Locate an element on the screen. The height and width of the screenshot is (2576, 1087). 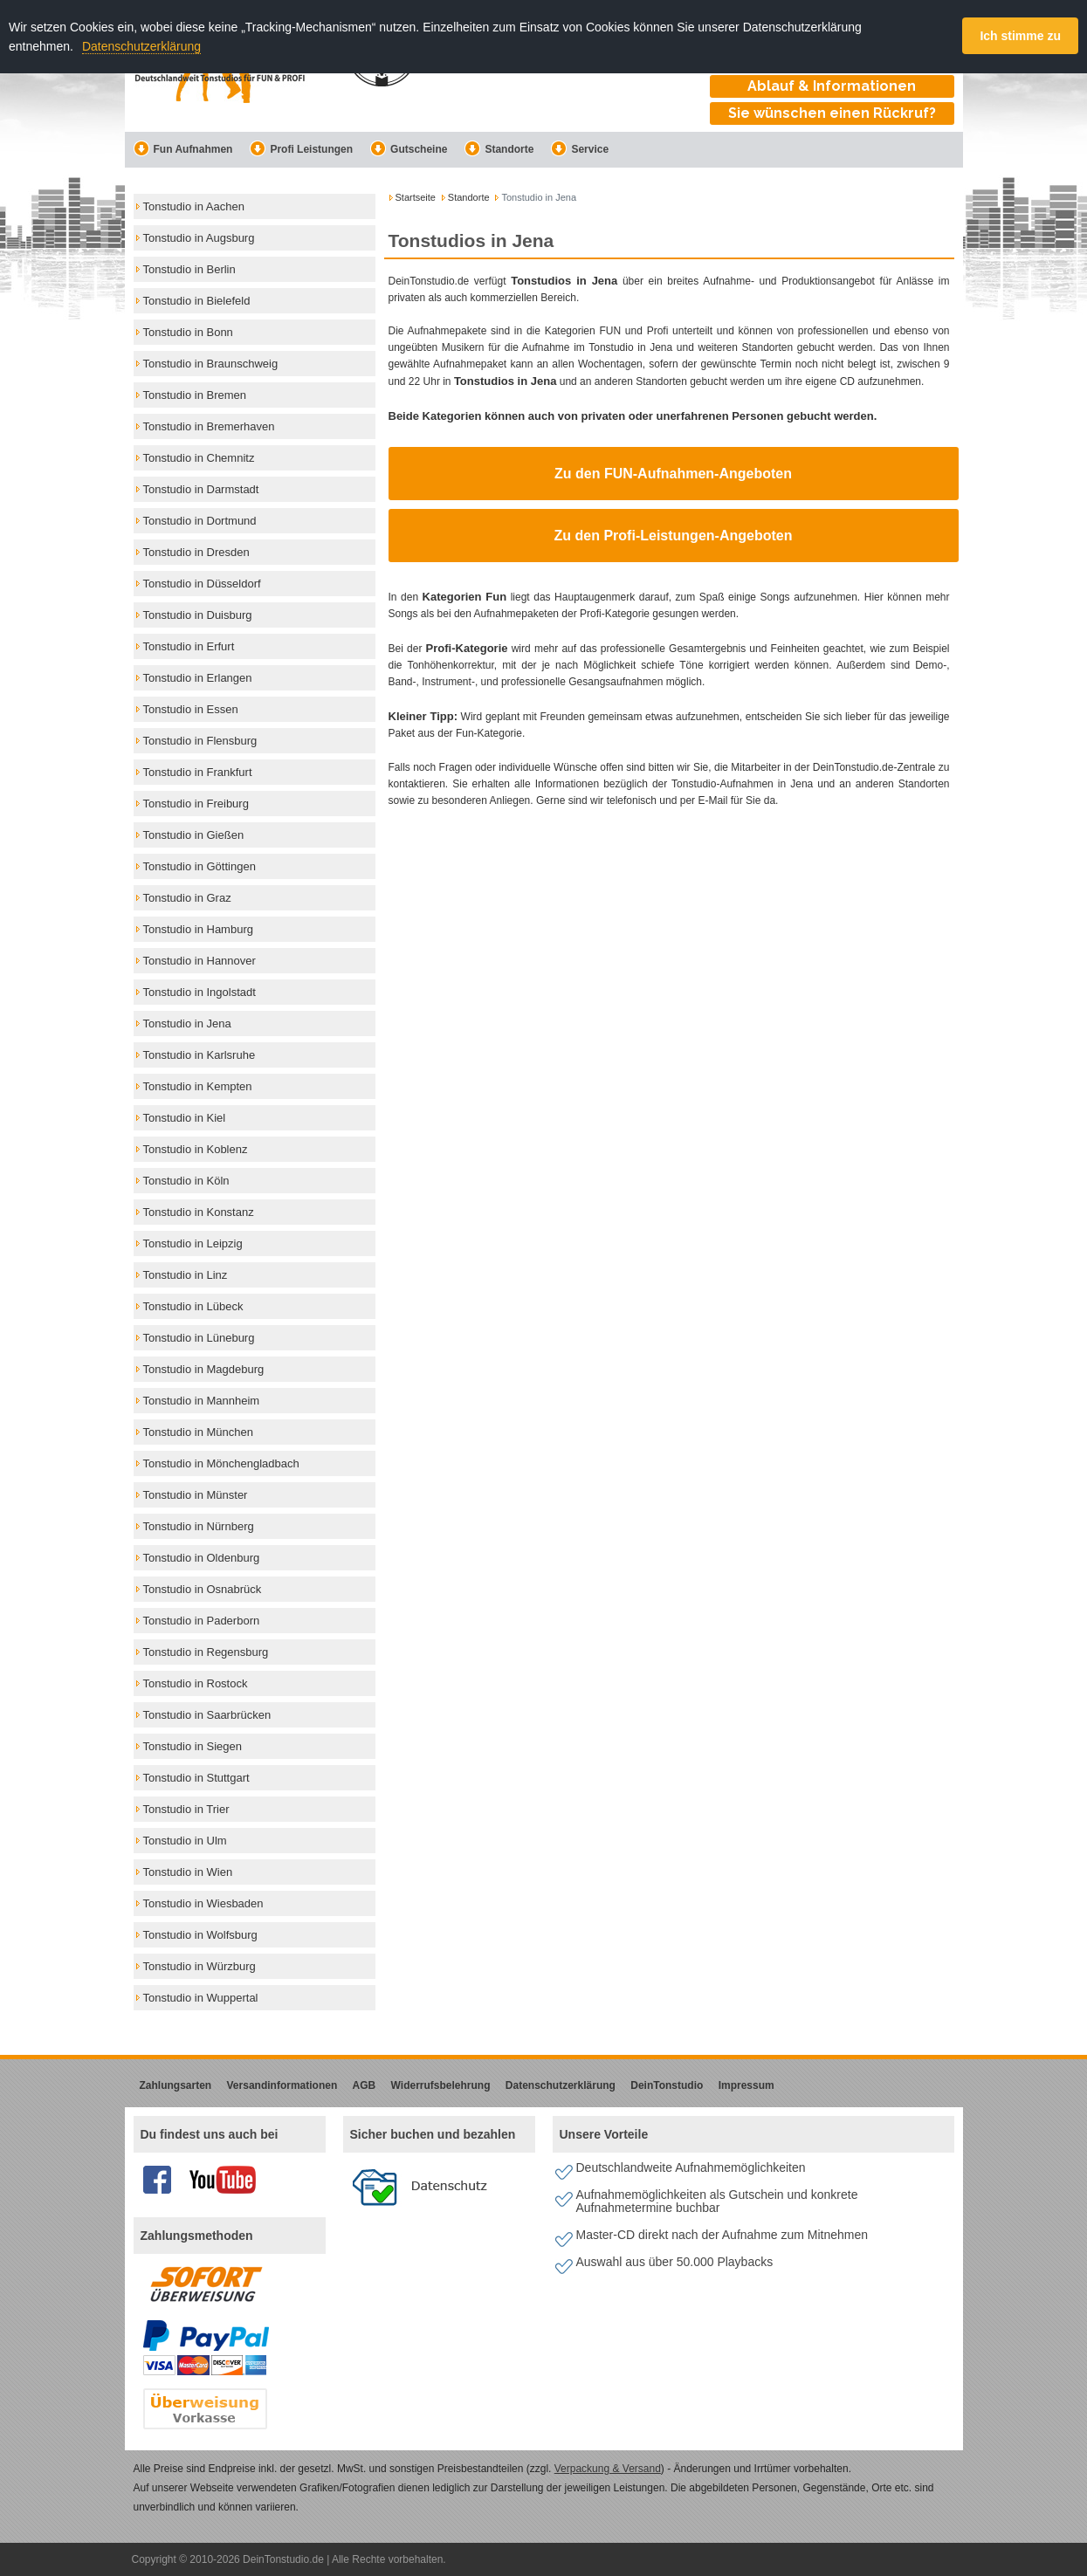
AGB is located at coordinates (364, 2085).